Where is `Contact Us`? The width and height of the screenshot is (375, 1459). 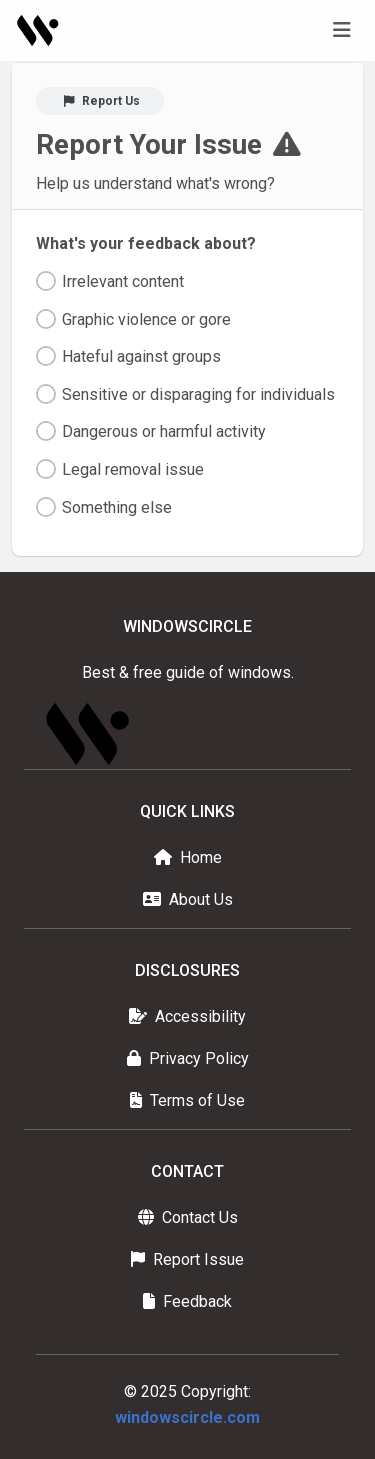 Contact Us is located at coordinates (188, 1217).